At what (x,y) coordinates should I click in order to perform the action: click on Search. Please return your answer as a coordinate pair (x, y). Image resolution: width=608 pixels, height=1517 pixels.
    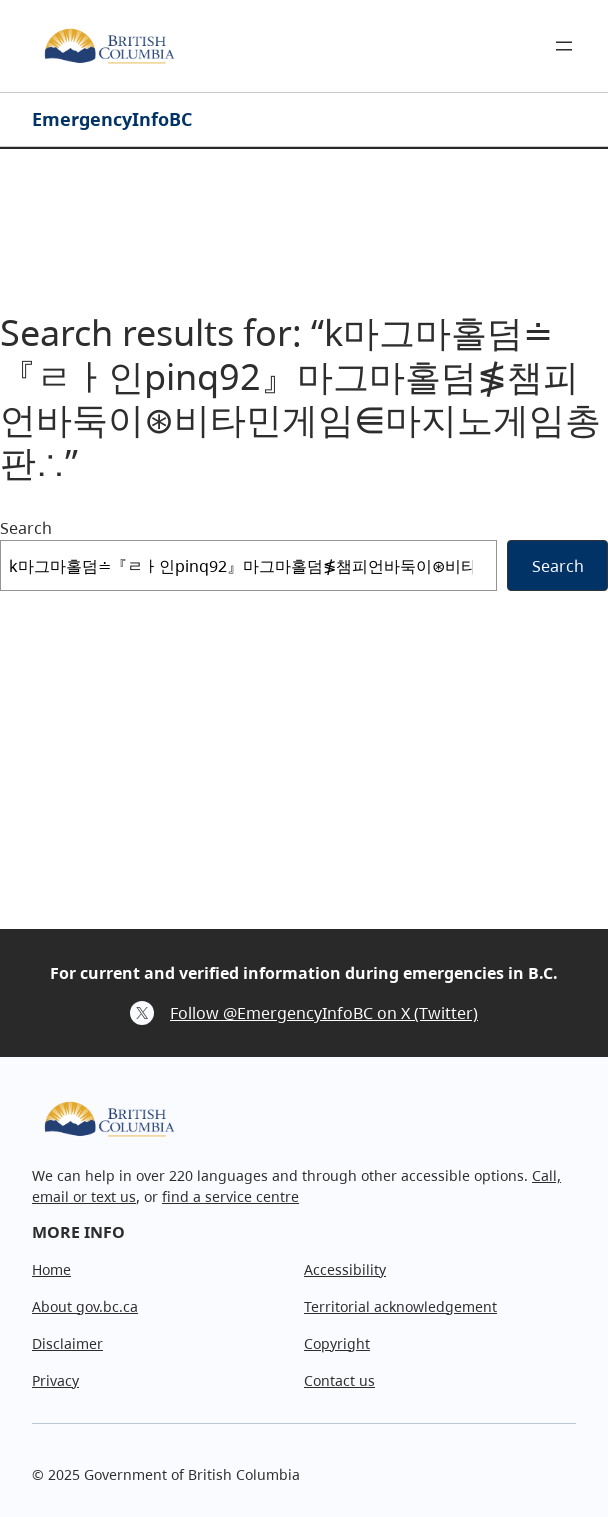
    Looking at the image, I should click on (26, 528).